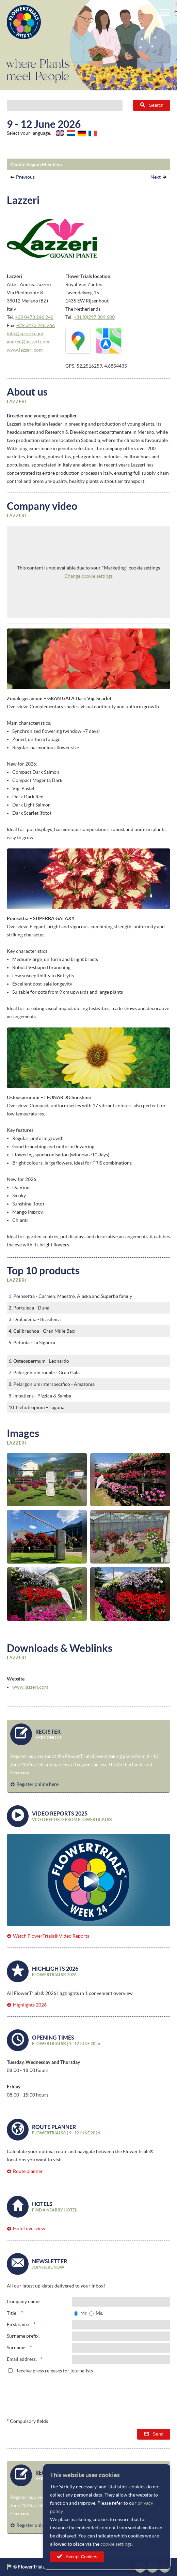 This screenshot has width=177, height=2576. Describe the element at coordinates (29, 2228) in the screenshot. I see `Hotel overview` at that location.